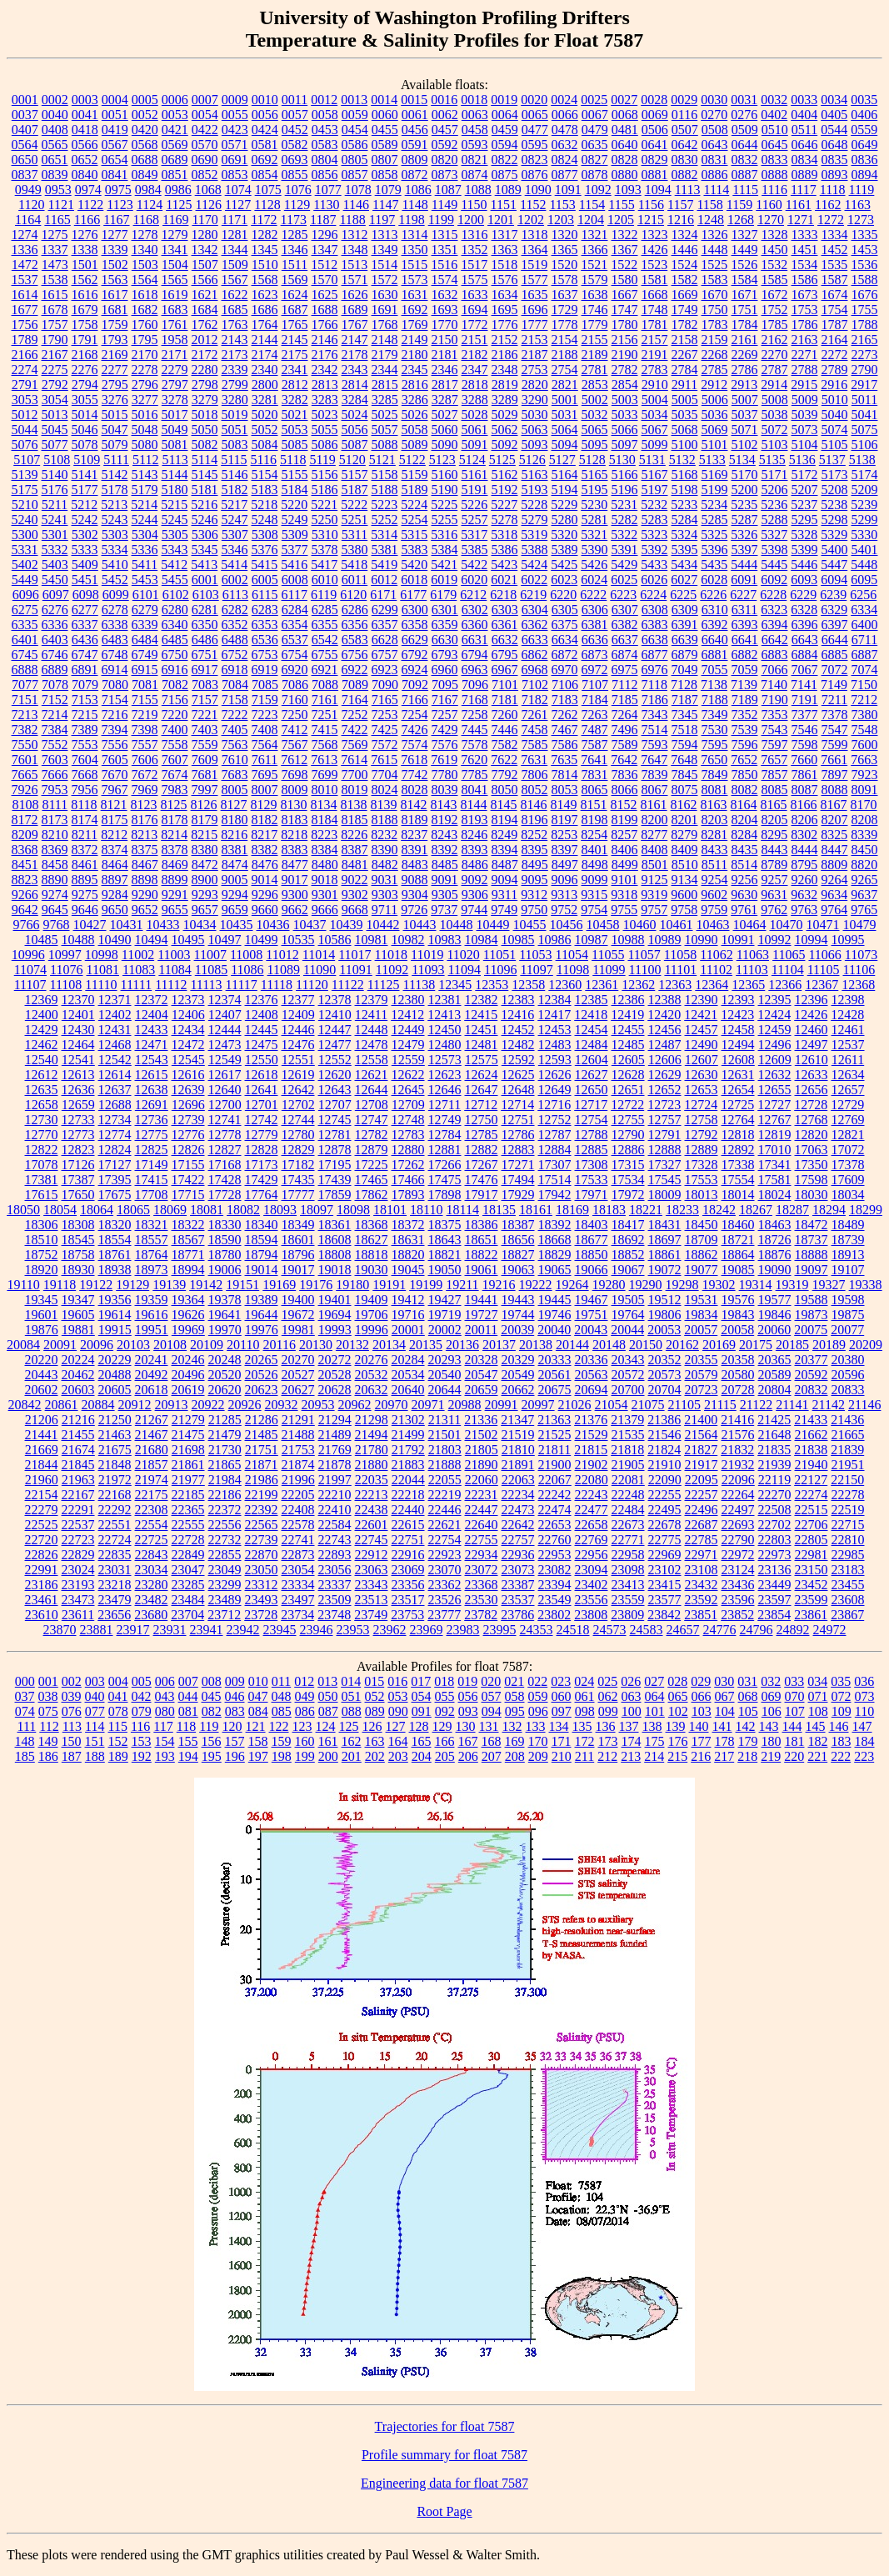  What do you see at coordinates (481, 1555) in the screenshot?
I see `22934` at bounding box center [481, 1555].